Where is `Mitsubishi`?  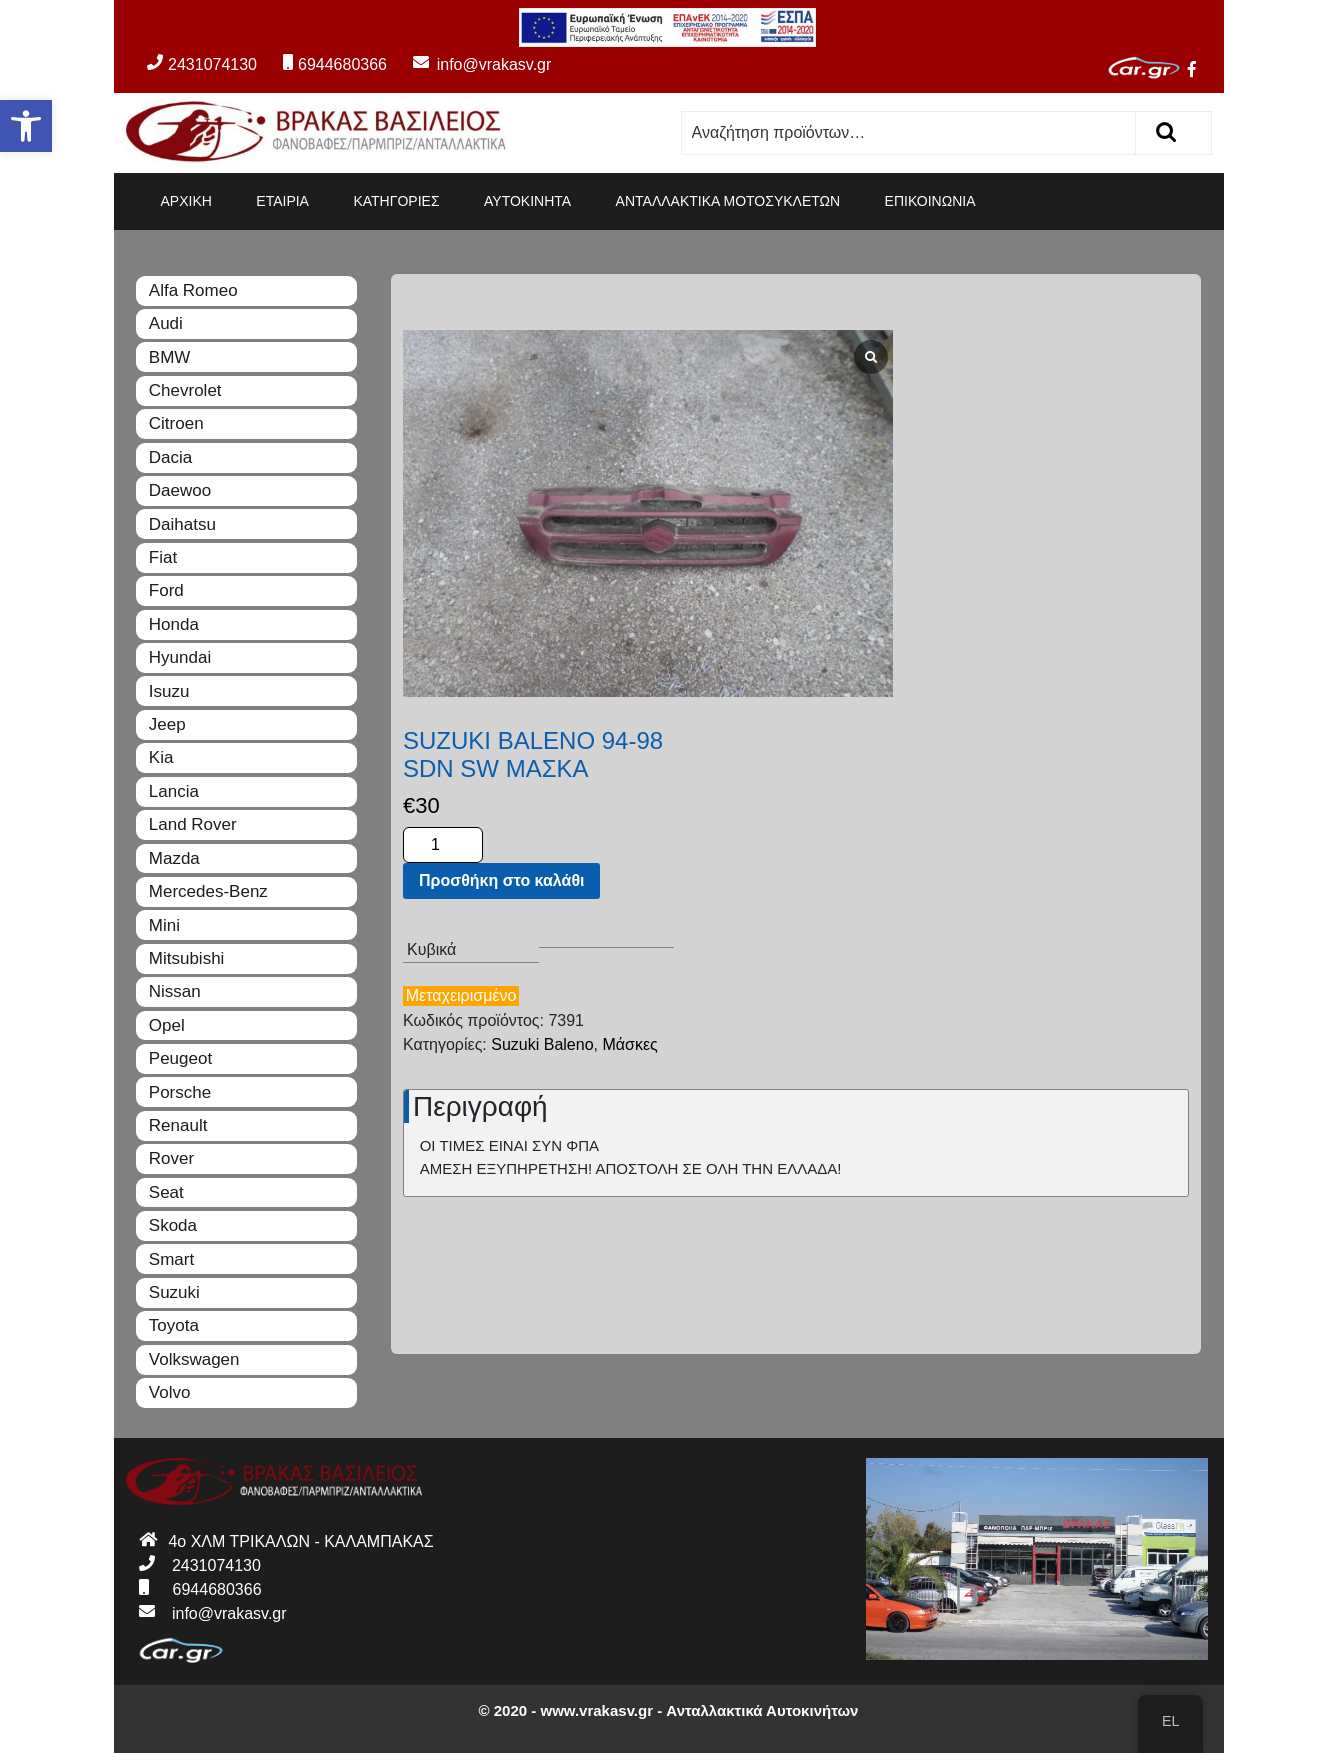
Mitsubishi is located at coordinates (187, 958).